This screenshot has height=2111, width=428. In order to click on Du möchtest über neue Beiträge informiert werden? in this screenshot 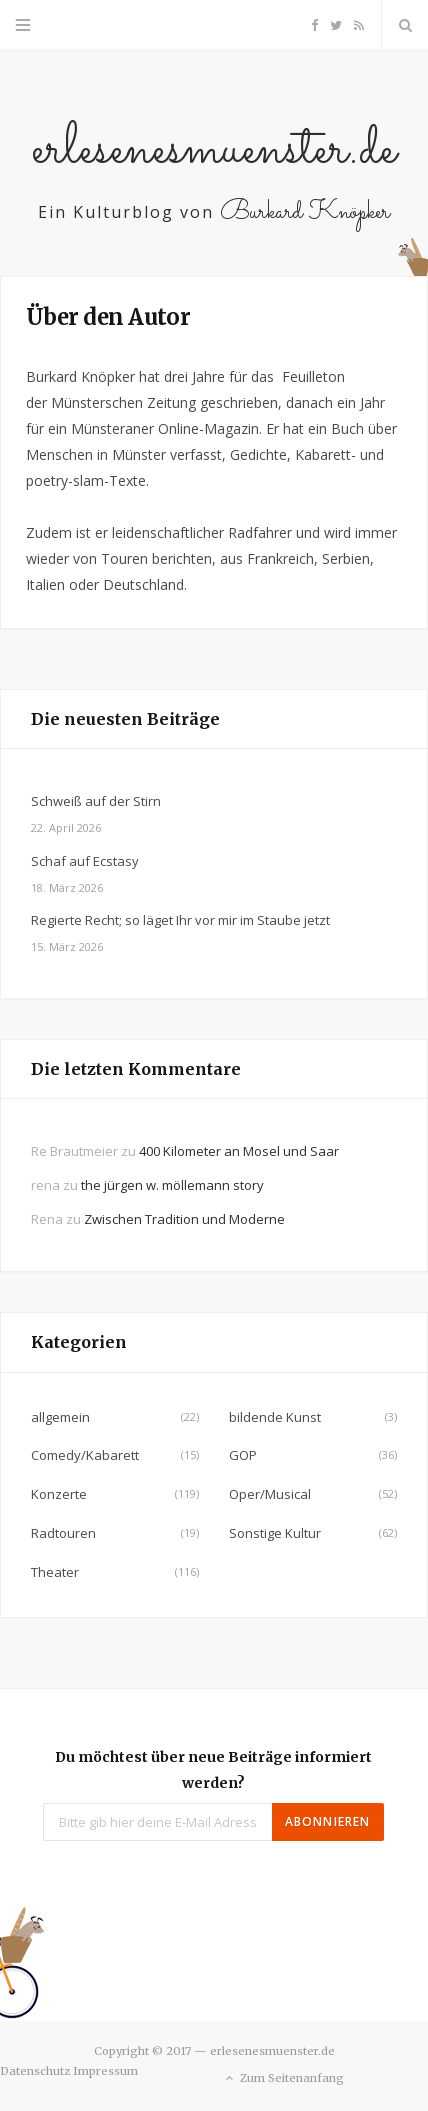, I will do `click(213, 1770)`.